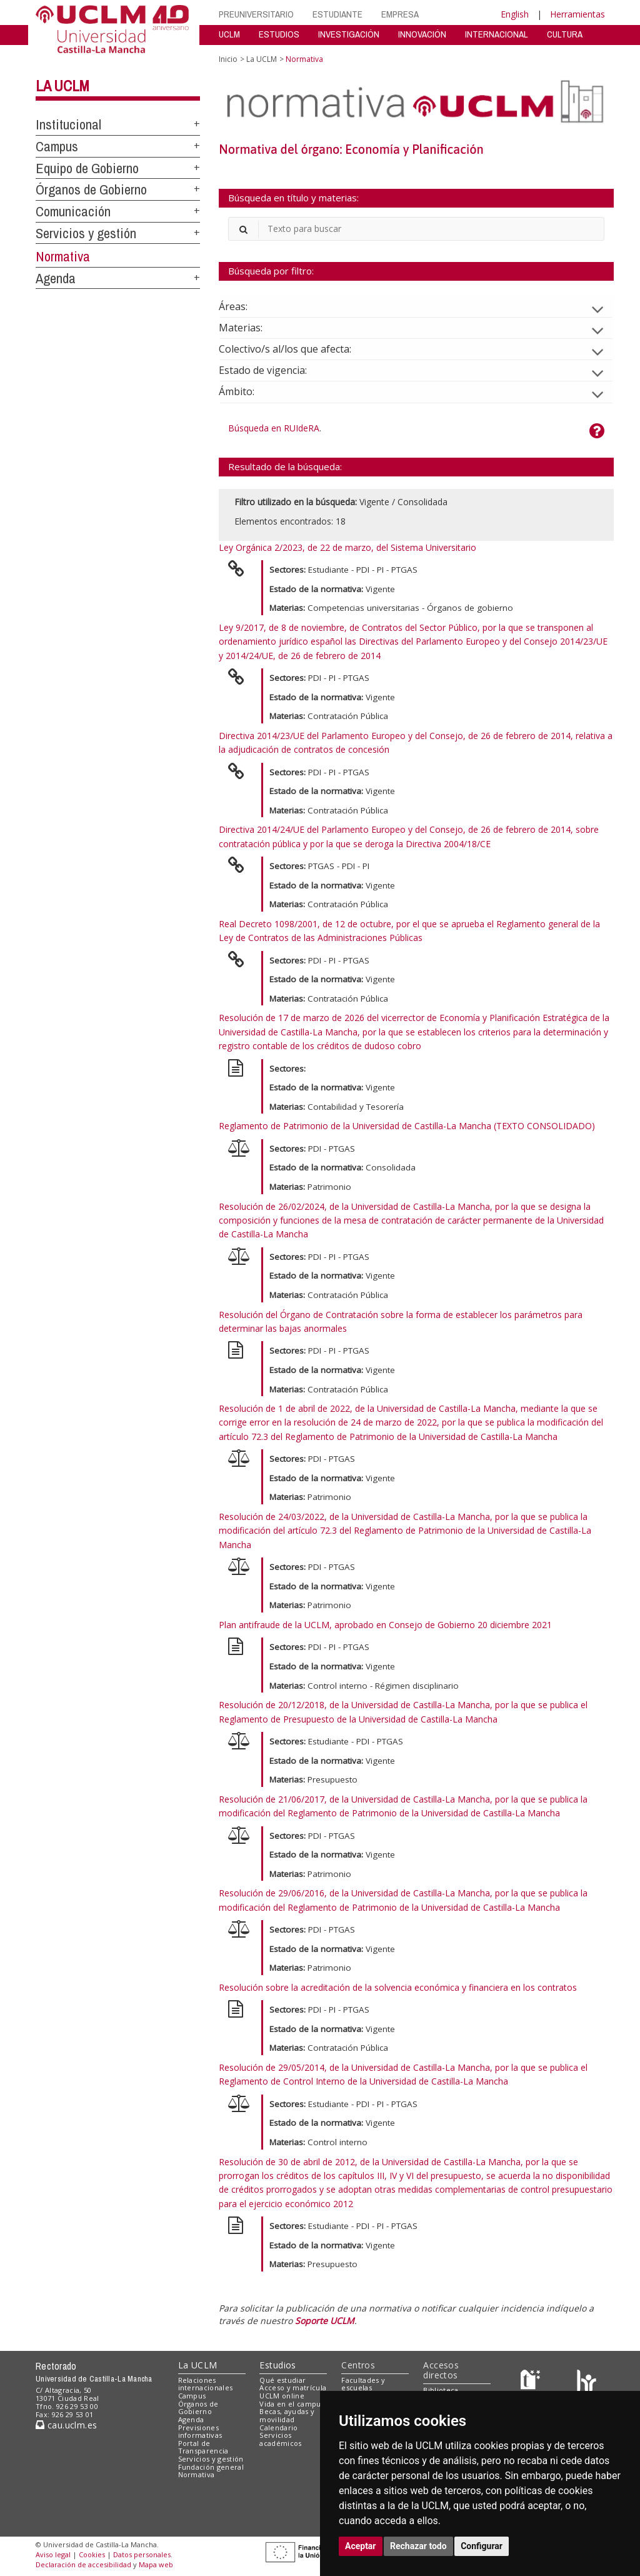  I want to click on INVESTIGACIÓN, so click(348, 34).